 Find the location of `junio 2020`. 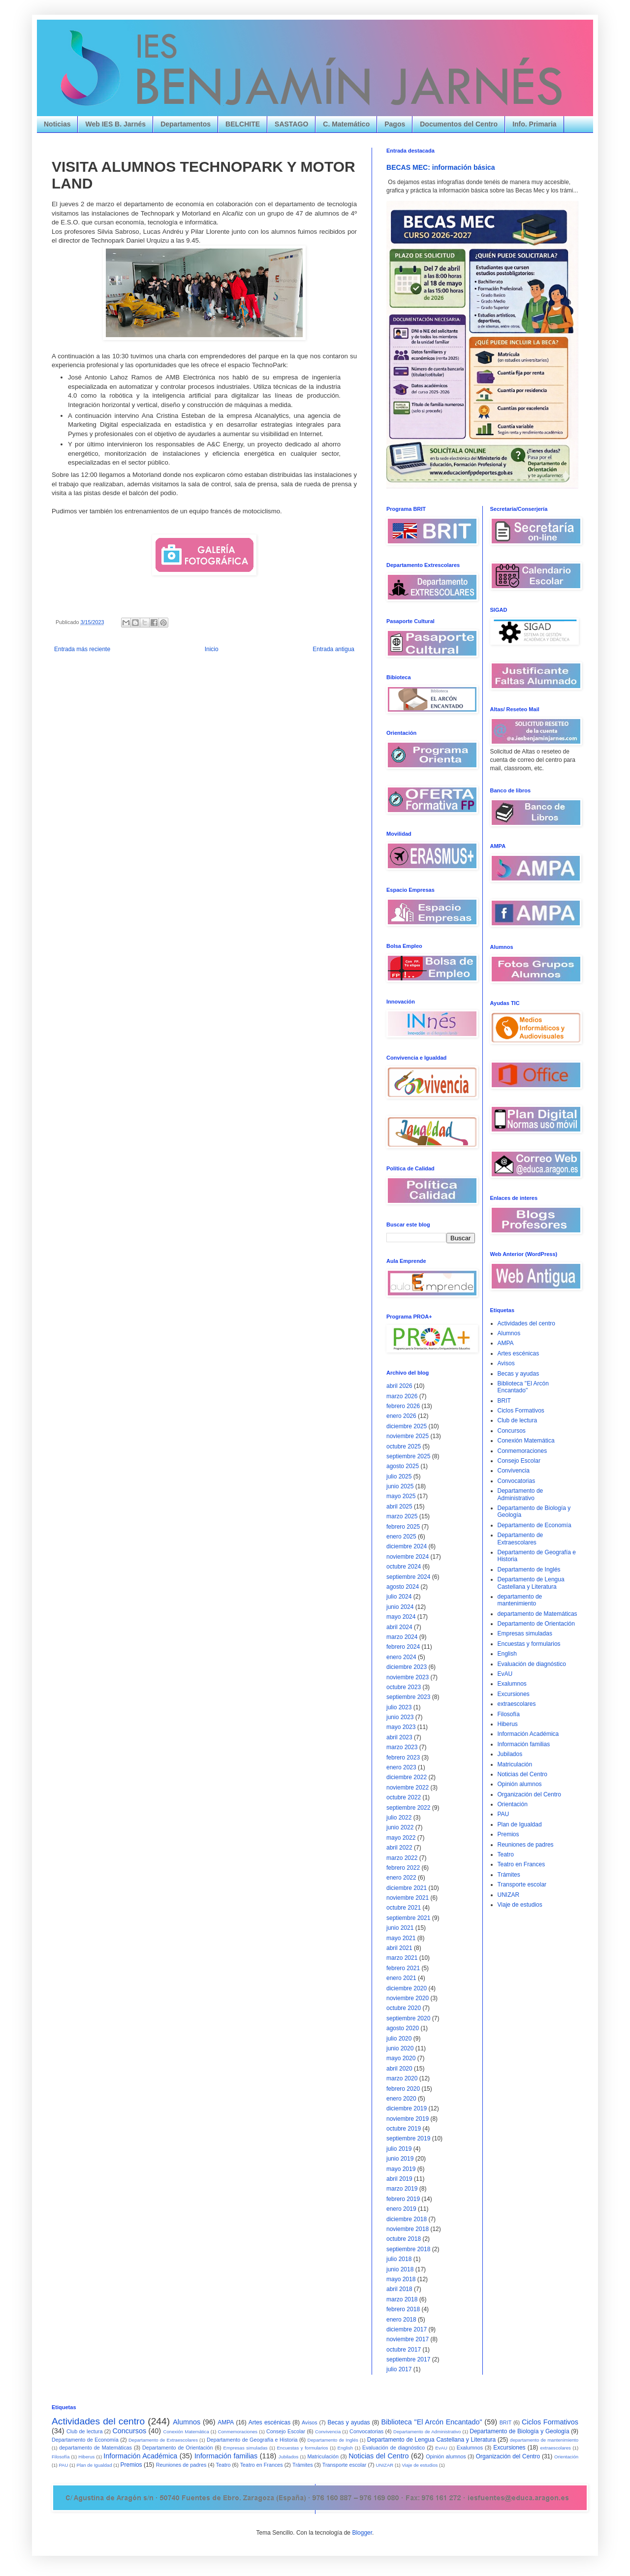

junio 2020 is located at coordinates (399, 2048).